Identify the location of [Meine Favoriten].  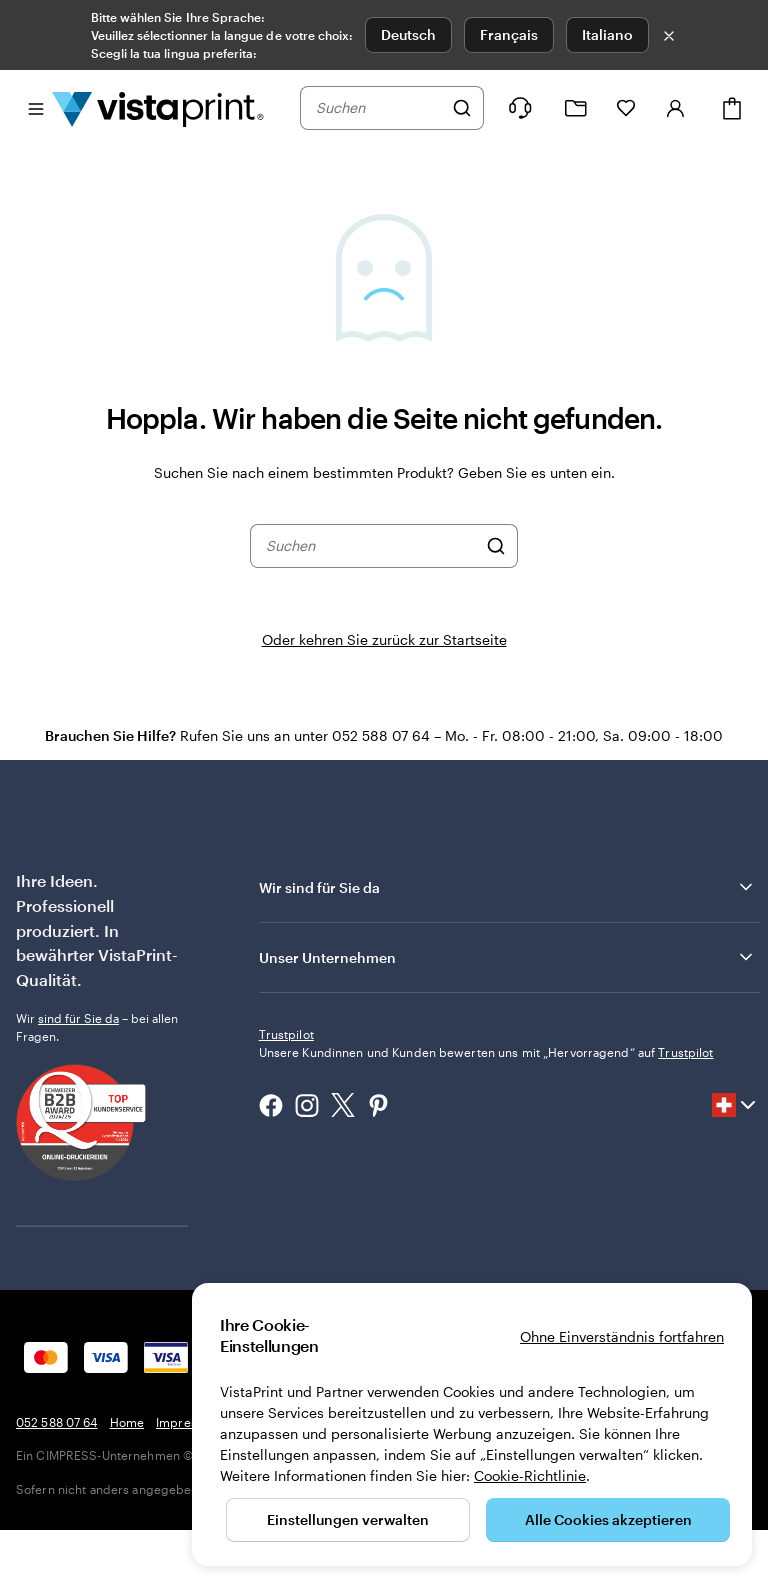
(626, 108).